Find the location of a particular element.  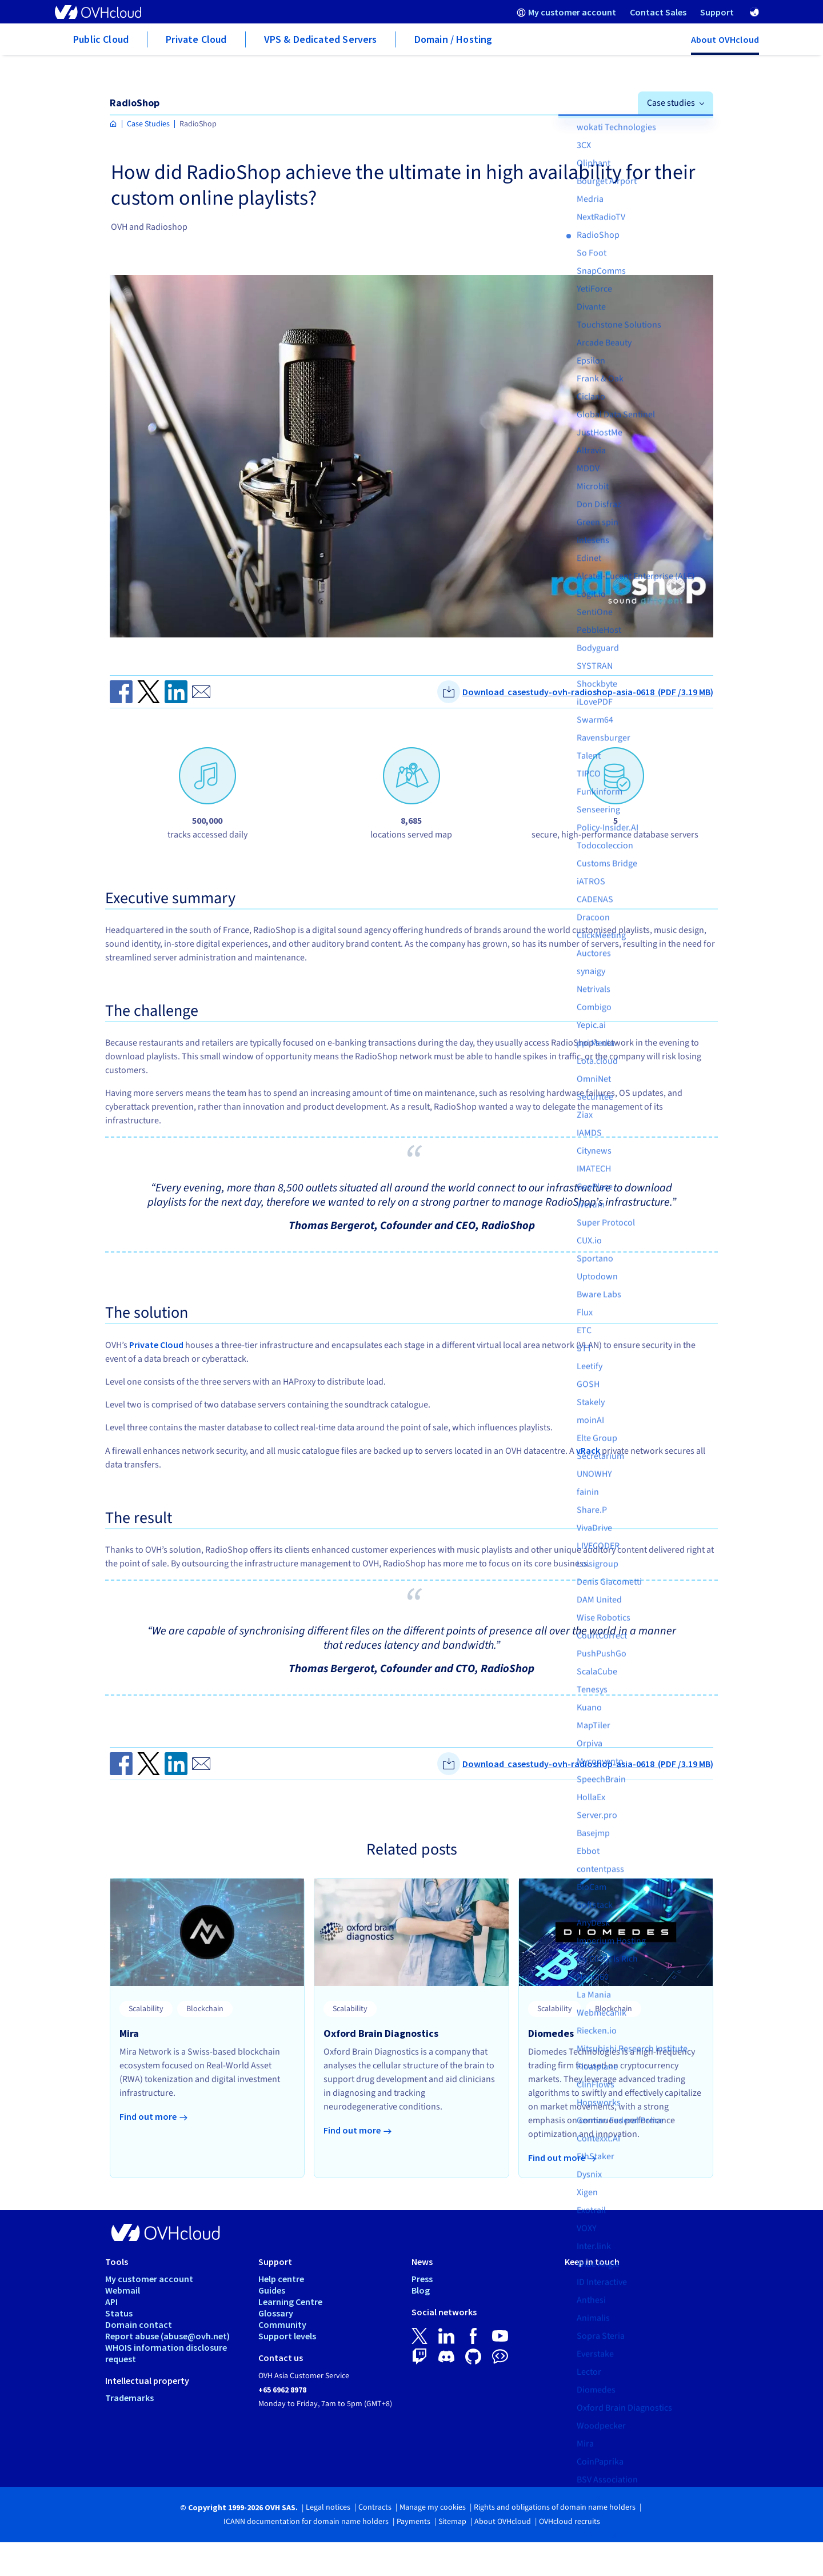

[Share on Facebook] is located at coordinates (121, 691).